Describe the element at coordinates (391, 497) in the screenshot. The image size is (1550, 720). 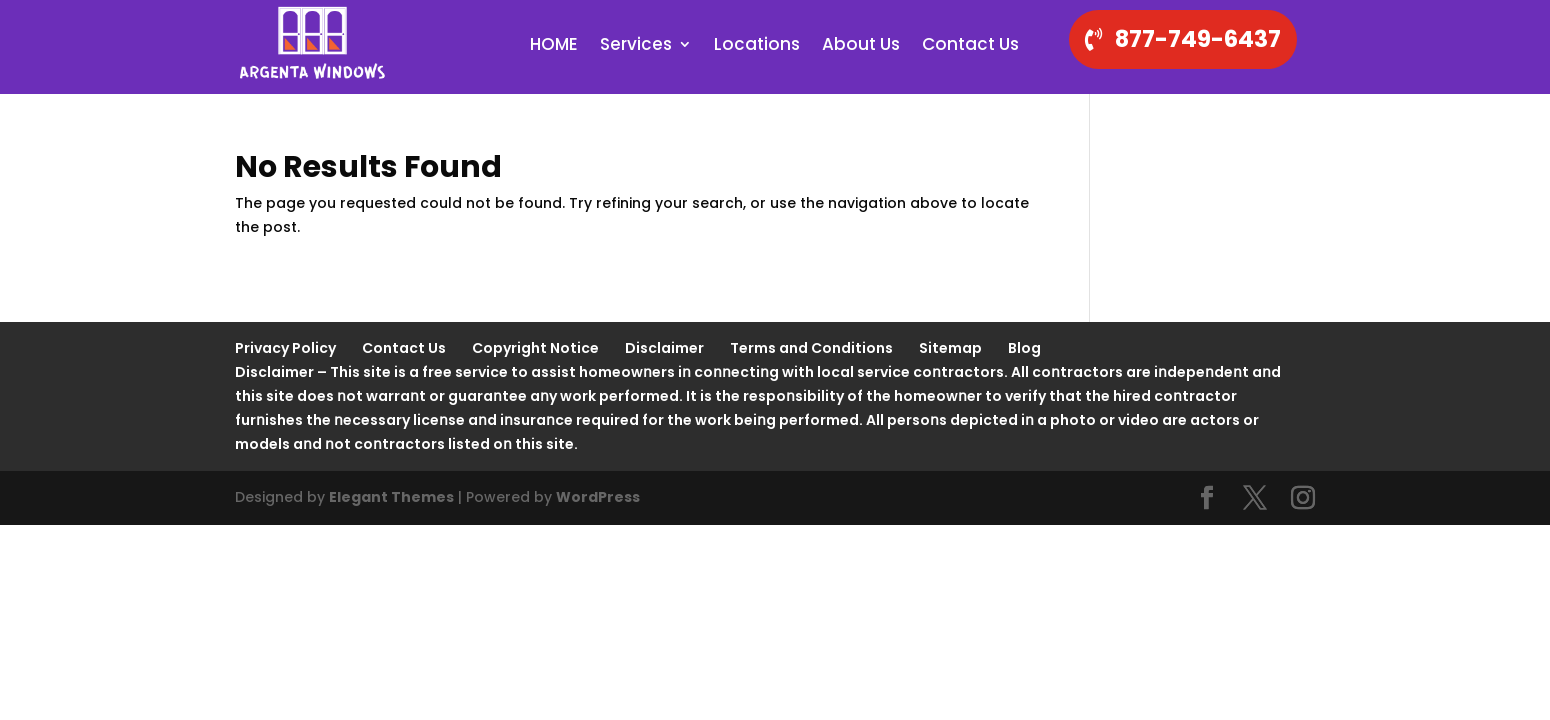
I see `Elegant Themes` at that location.